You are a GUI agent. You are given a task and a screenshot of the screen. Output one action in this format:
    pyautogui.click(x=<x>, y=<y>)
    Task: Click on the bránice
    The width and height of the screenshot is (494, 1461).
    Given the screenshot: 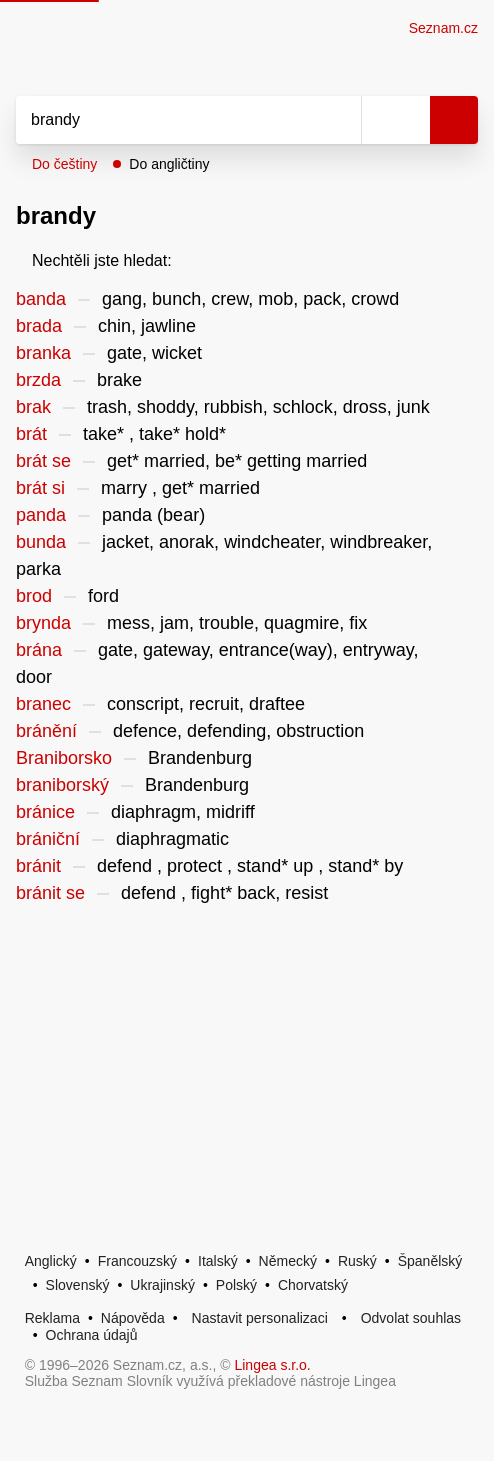 What is the action you would take?
    pyautogui.click(x=45, y=812)
    